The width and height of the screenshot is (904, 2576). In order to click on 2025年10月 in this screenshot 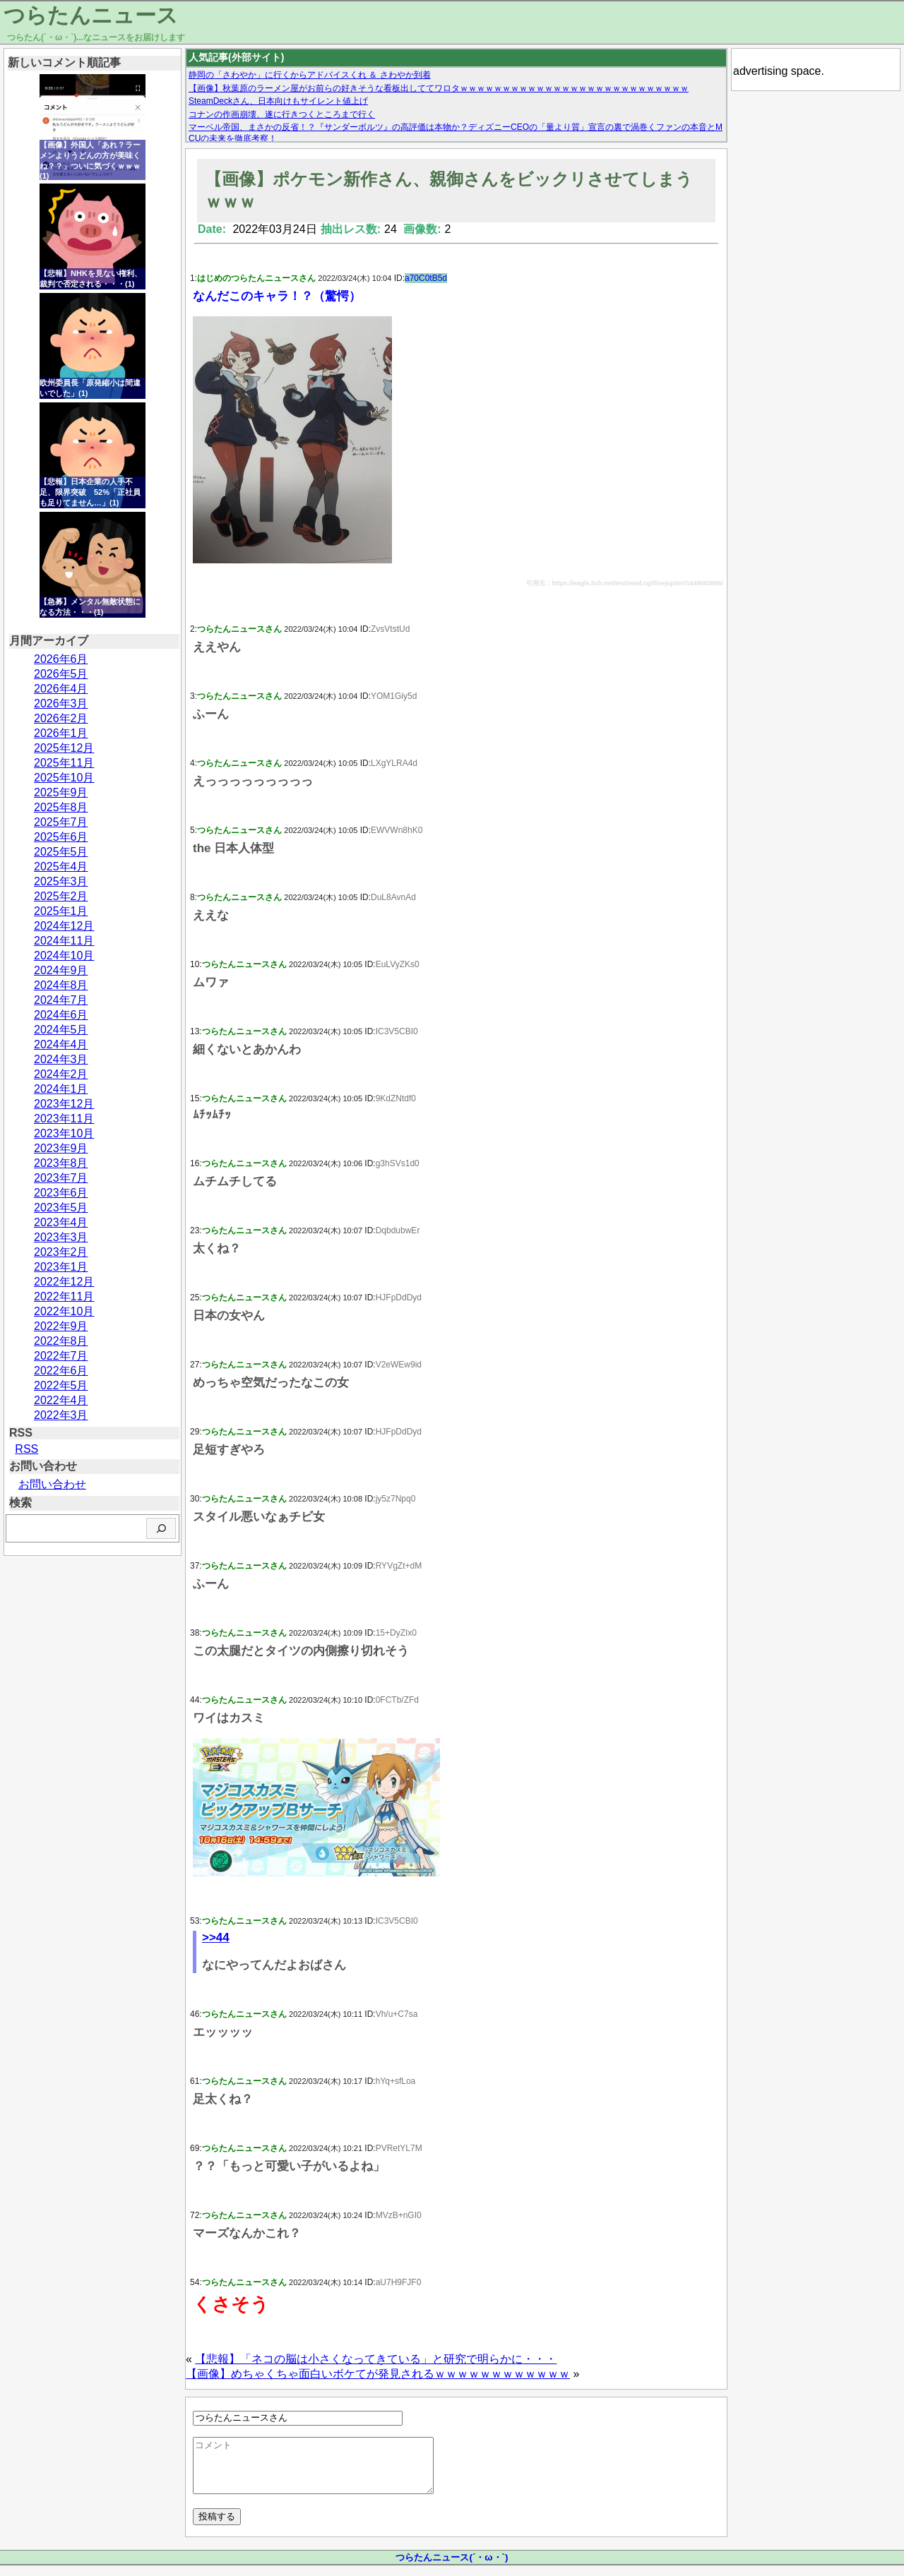, I will do `click(64, 778)`.